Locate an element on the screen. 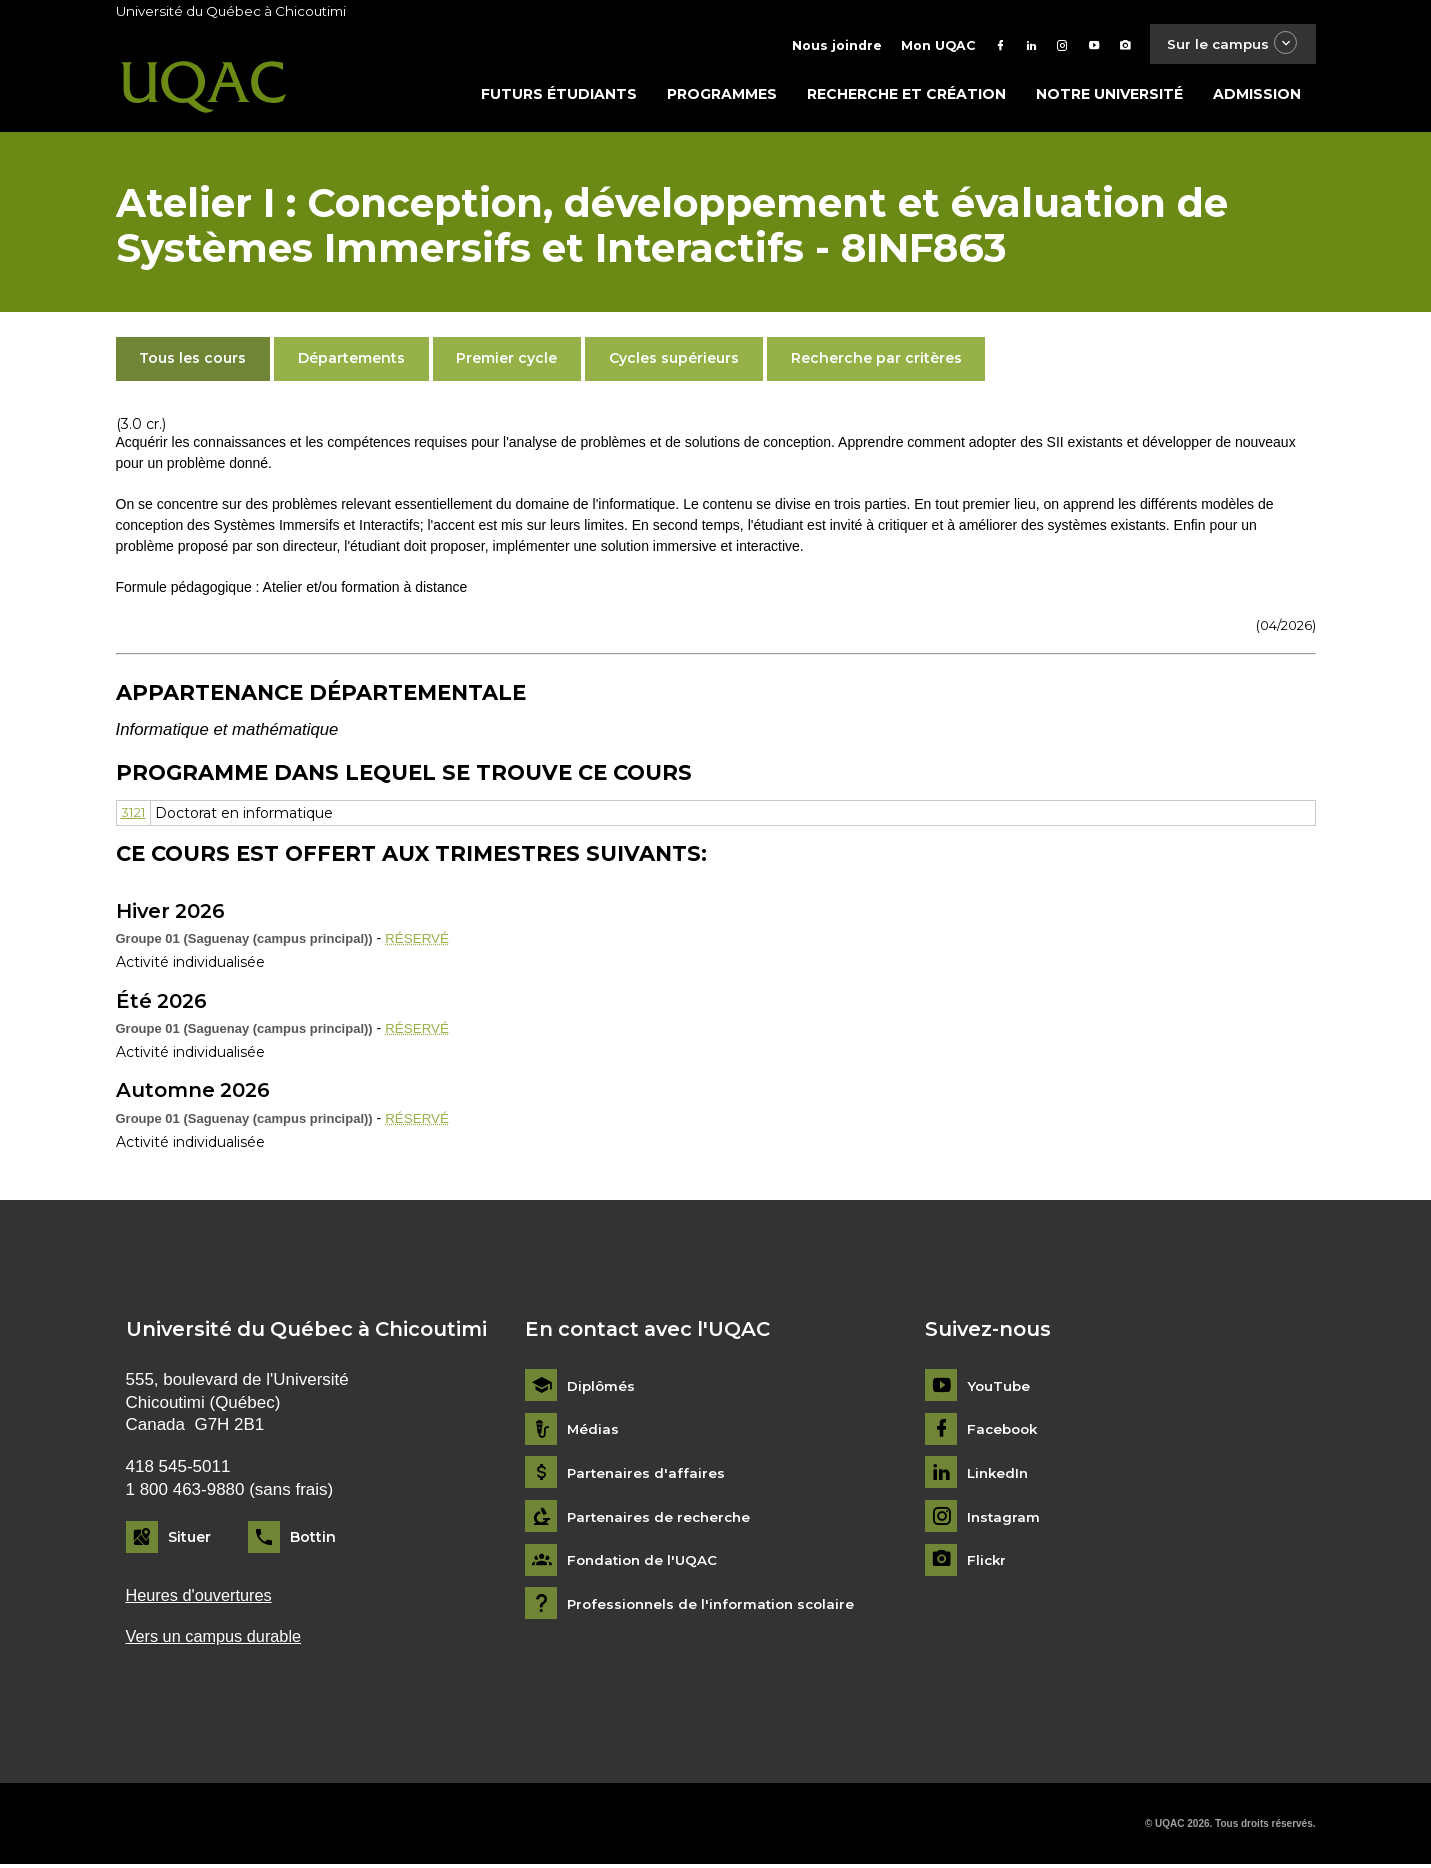  Recherche et création is located at coordinates (906, 97).